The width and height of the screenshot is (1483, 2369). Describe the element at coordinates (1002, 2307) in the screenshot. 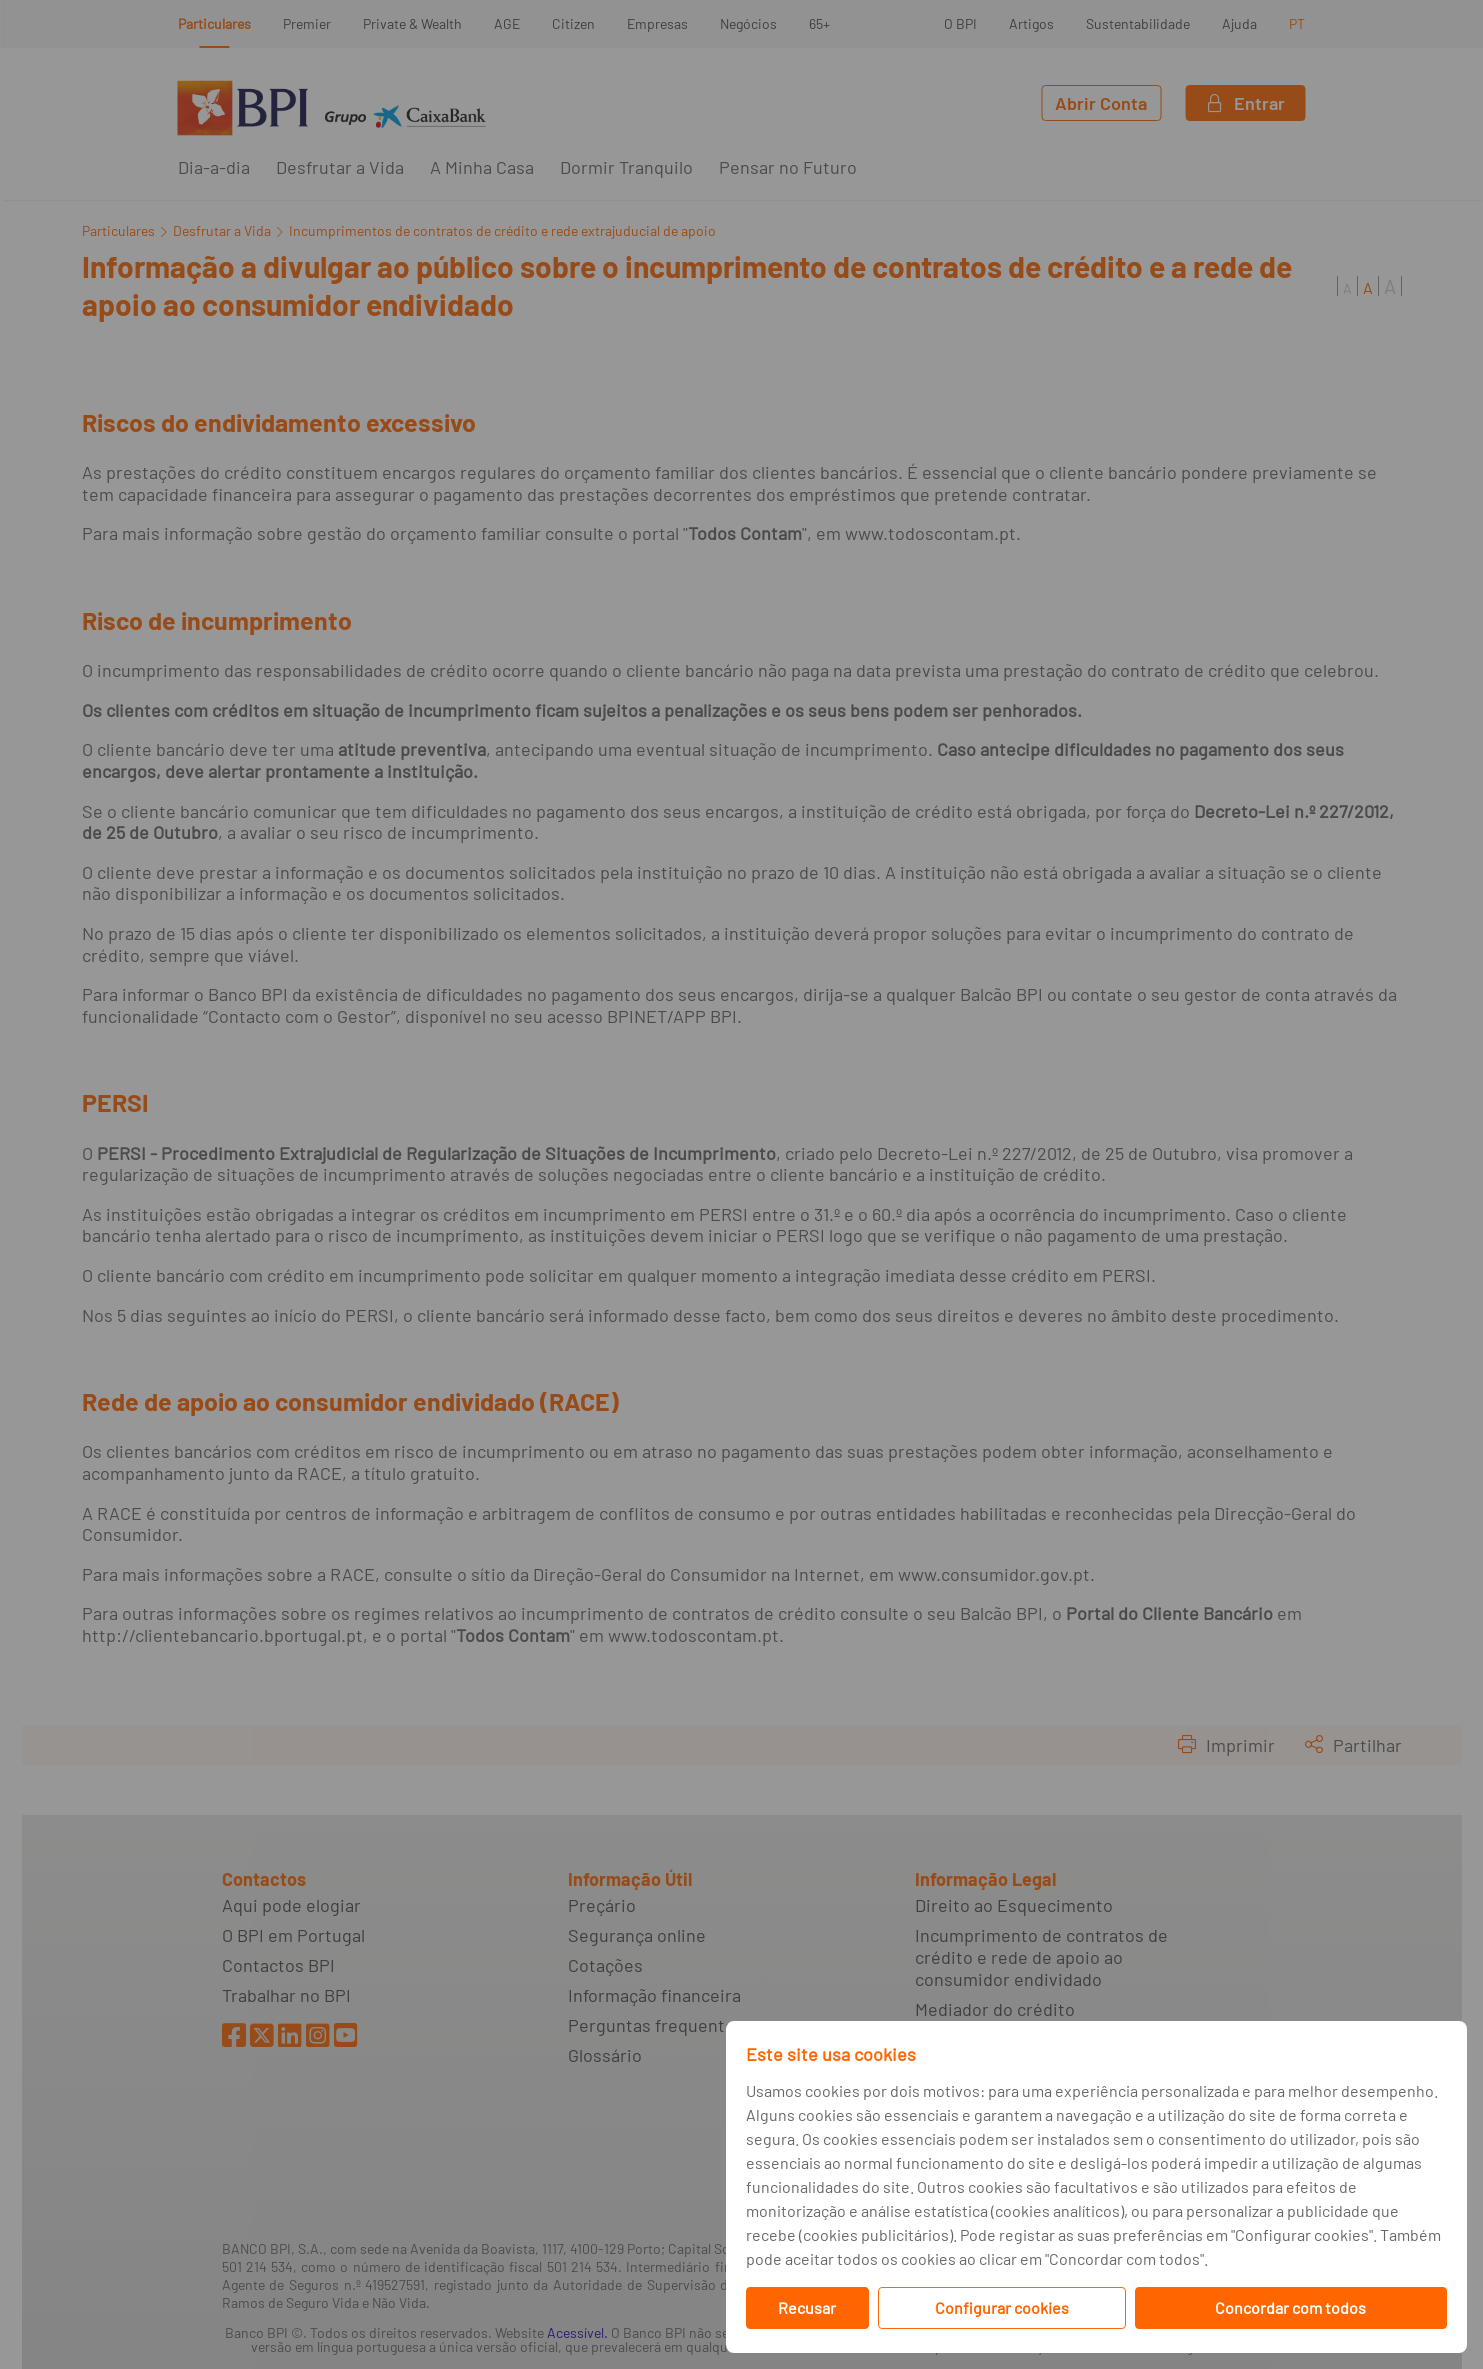

I see `Configurar cookies` at that location.